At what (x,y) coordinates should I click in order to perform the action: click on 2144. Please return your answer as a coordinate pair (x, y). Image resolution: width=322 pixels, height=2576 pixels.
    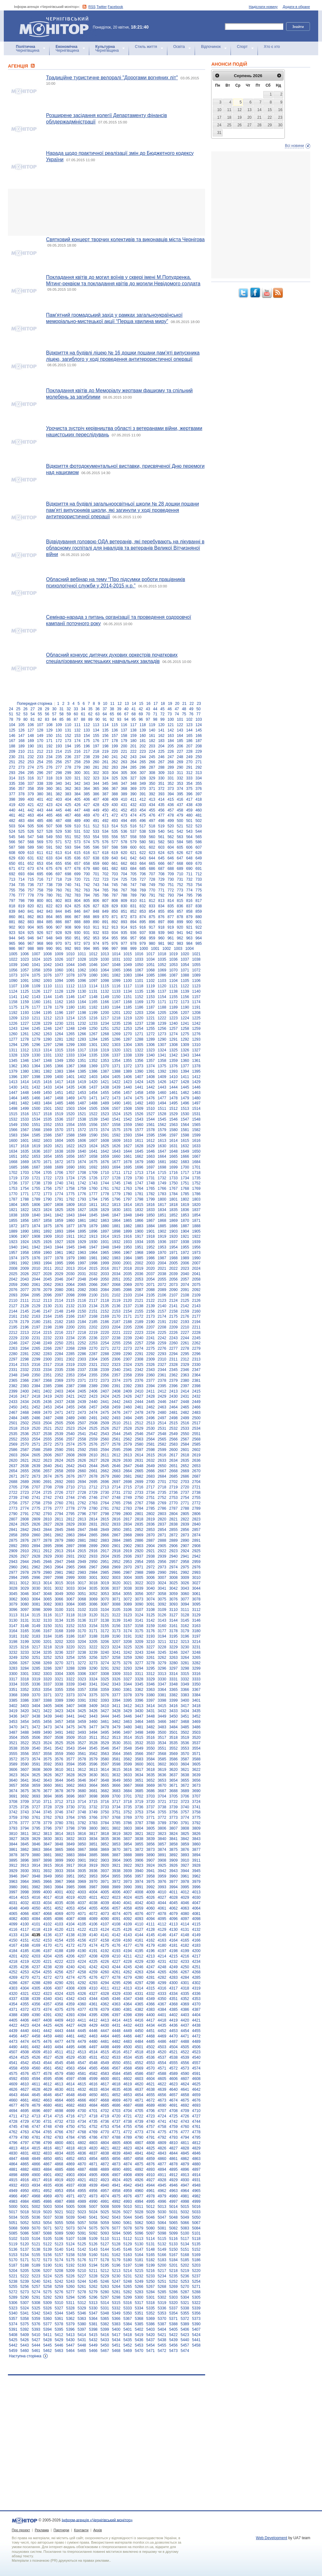
    Looking at the image, I should click on (13, 1311).